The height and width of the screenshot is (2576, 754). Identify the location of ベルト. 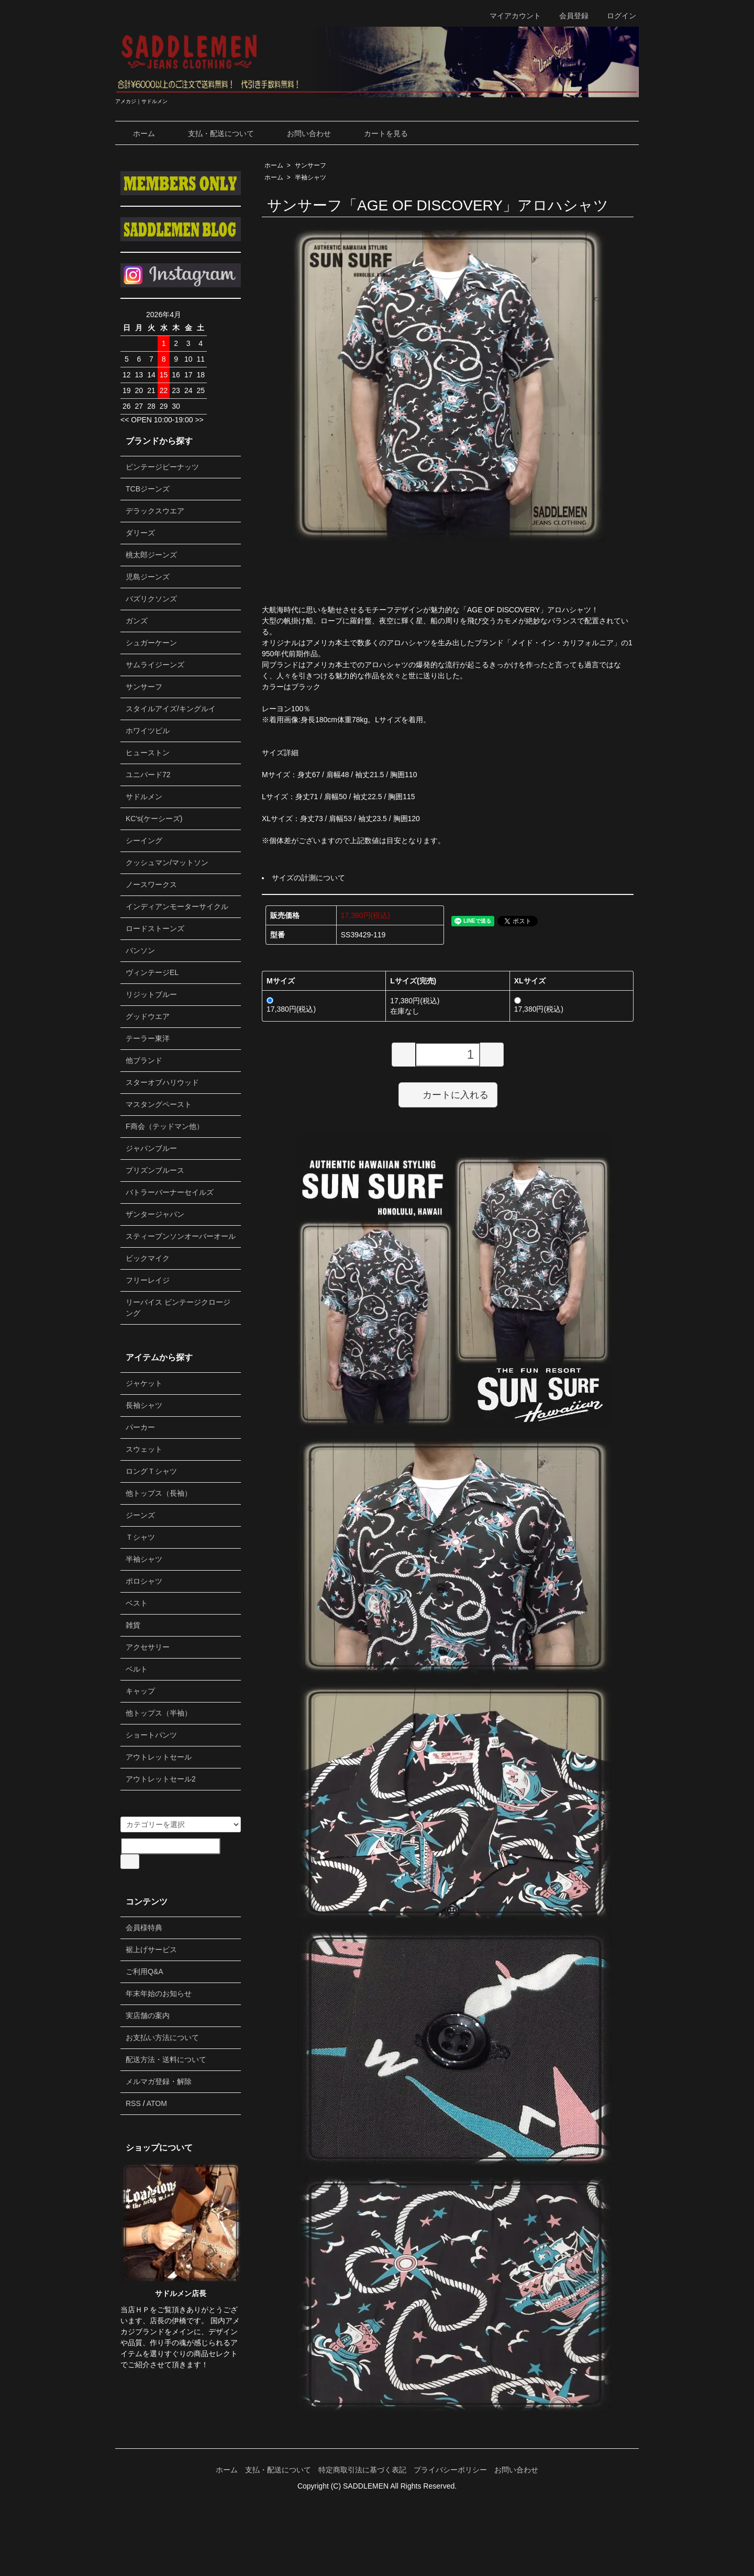
(137, 1669).